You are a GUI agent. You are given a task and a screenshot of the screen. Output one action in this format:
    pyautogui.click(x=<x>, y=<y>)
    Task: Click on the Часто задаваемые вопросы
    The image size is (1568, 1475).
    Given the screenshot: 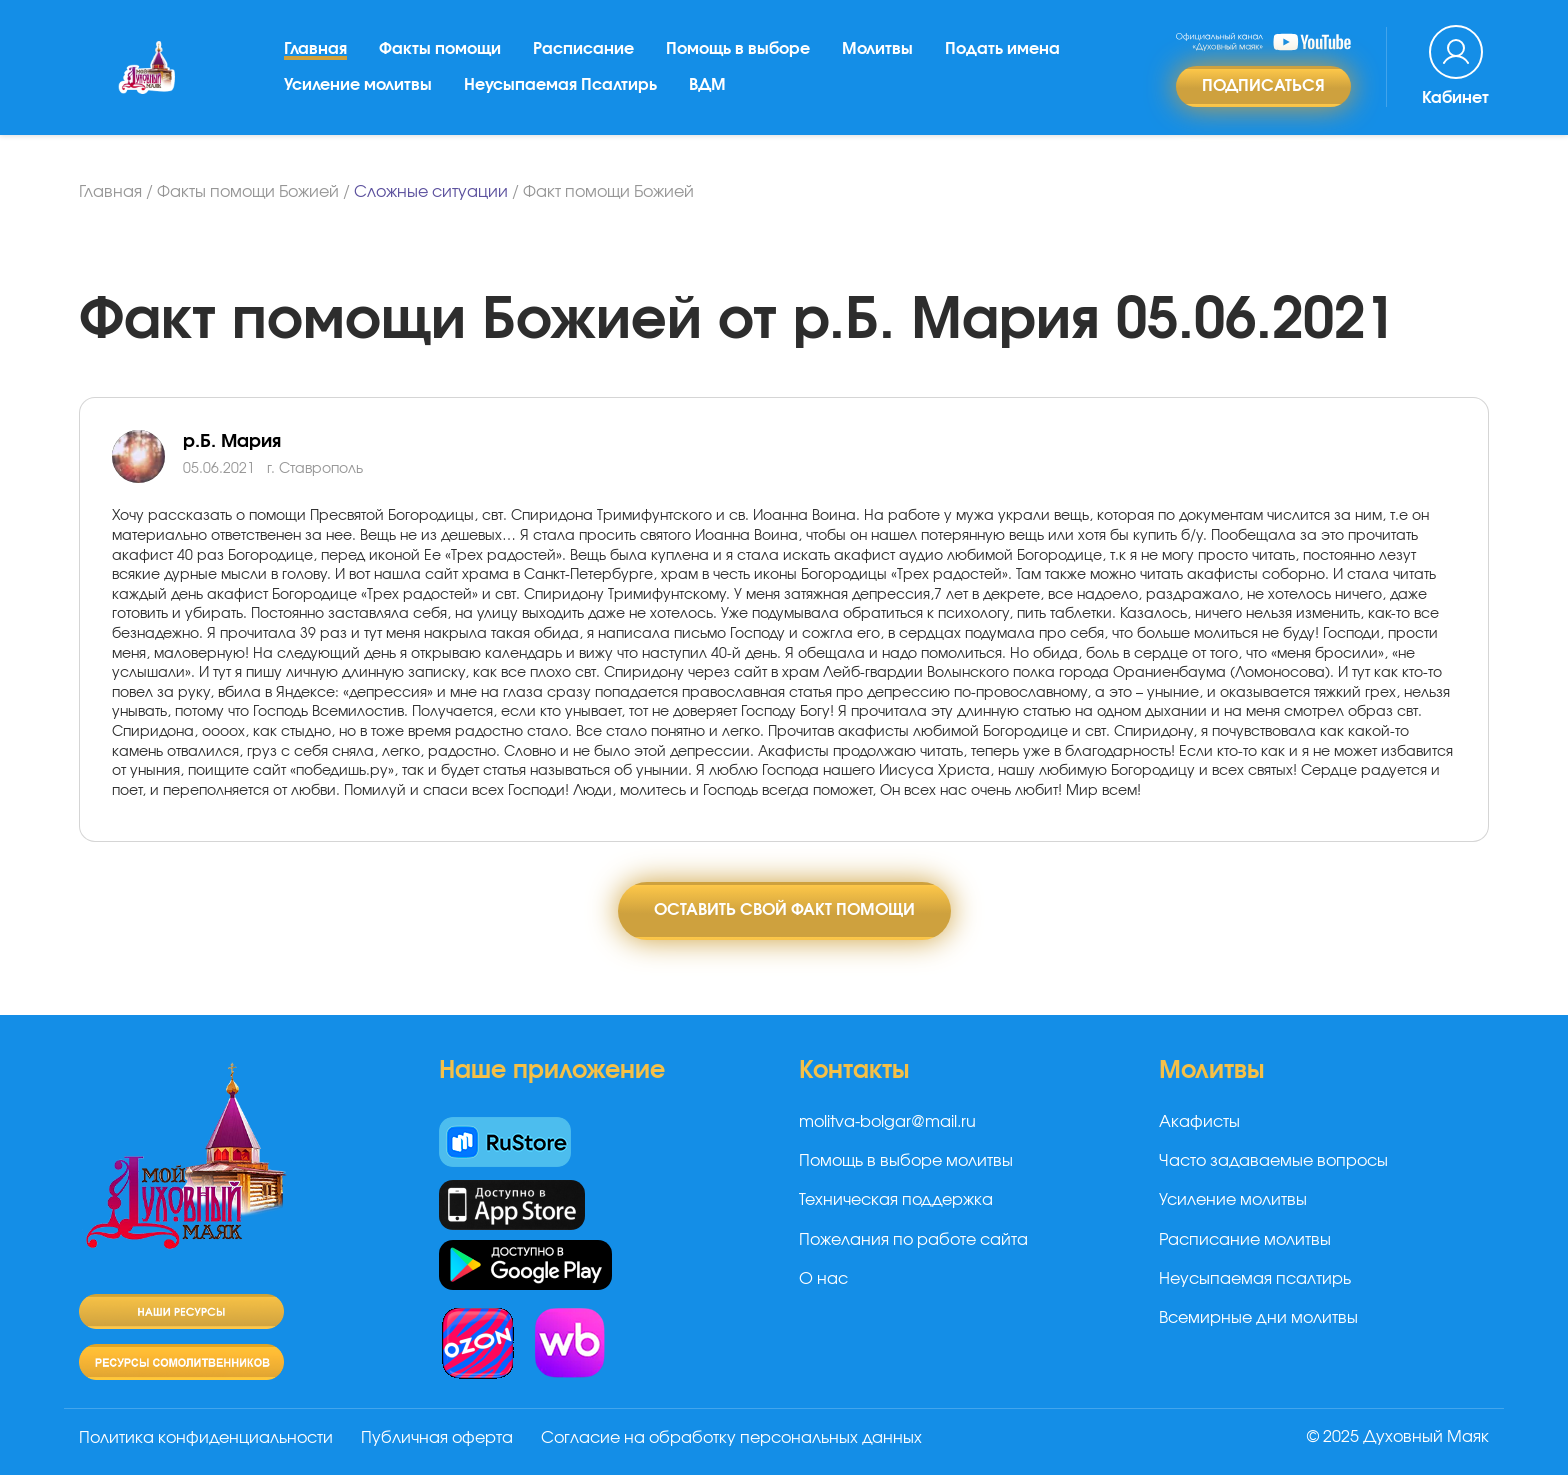 What is the action you would take?
    pyautogui.click(x=1273, y=1161)
    